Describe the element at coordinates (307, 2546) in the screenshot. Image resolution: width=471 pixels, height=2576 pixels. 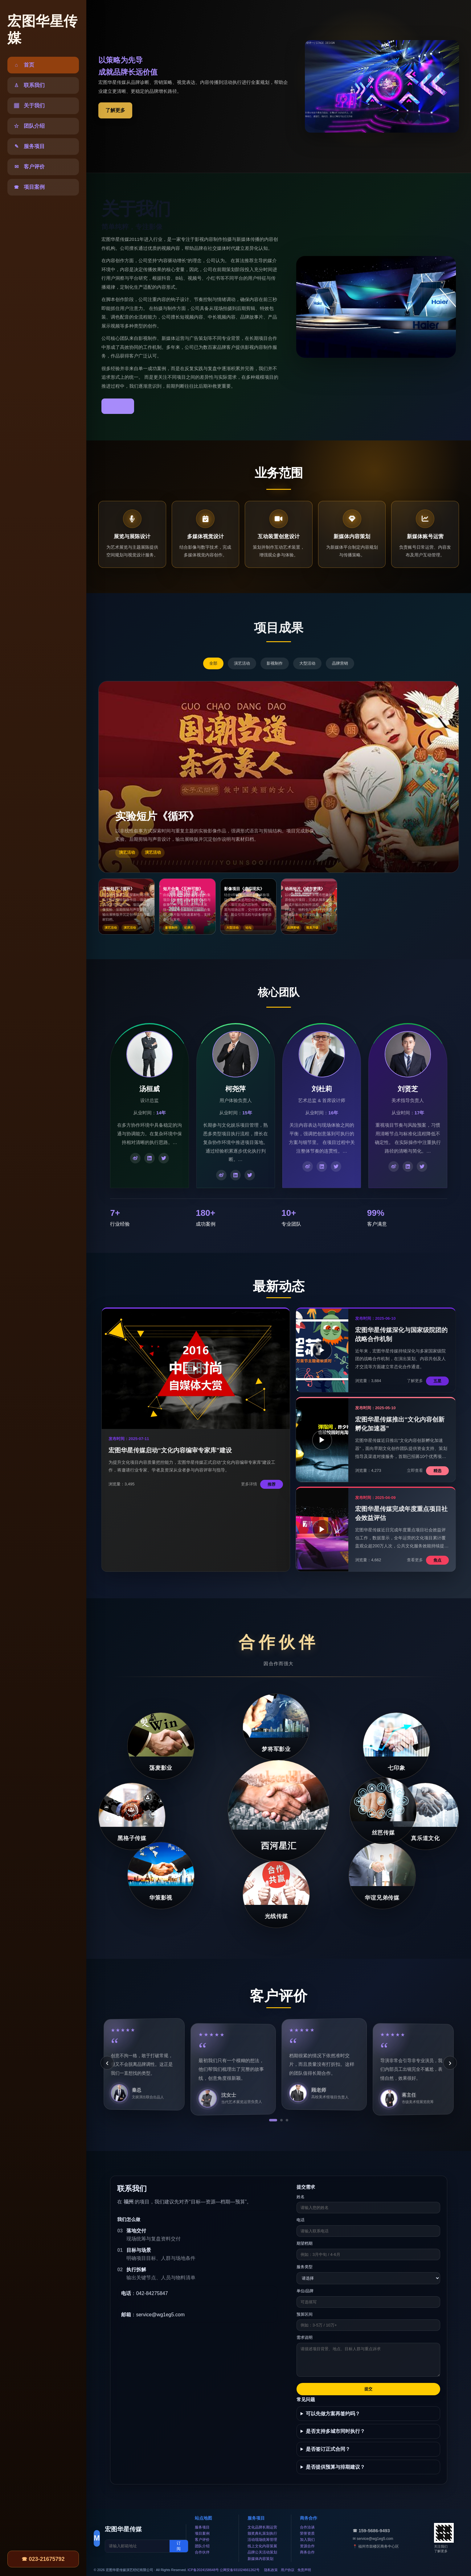
I see `资源合作` at that location.